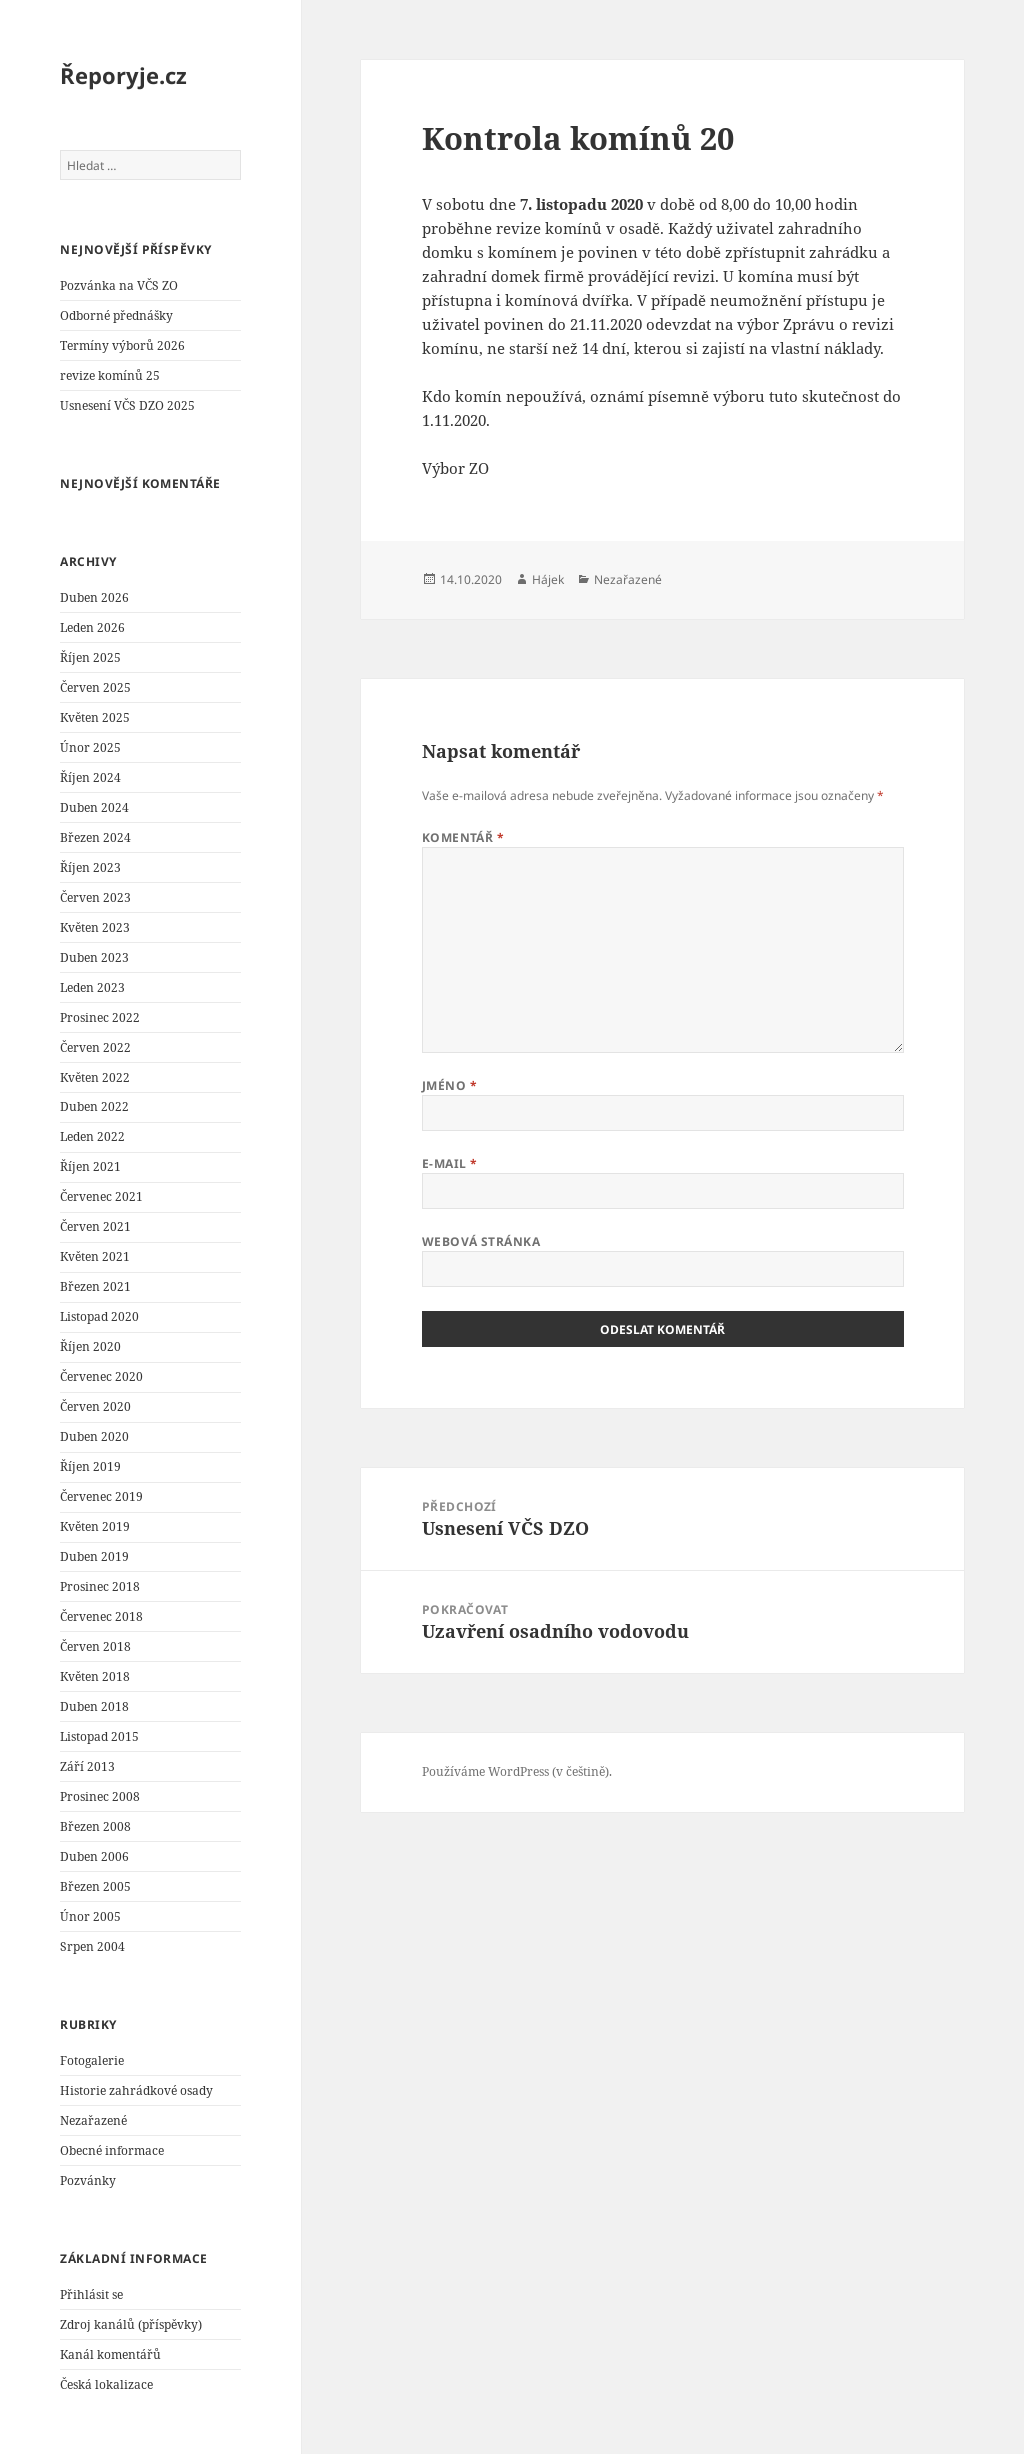 This screenshot has height=2454, width=1024. What do you see at coordinates (94, 1556) in the screenshot?
I see `Duben 2019` at bounding box center [94, 1556].